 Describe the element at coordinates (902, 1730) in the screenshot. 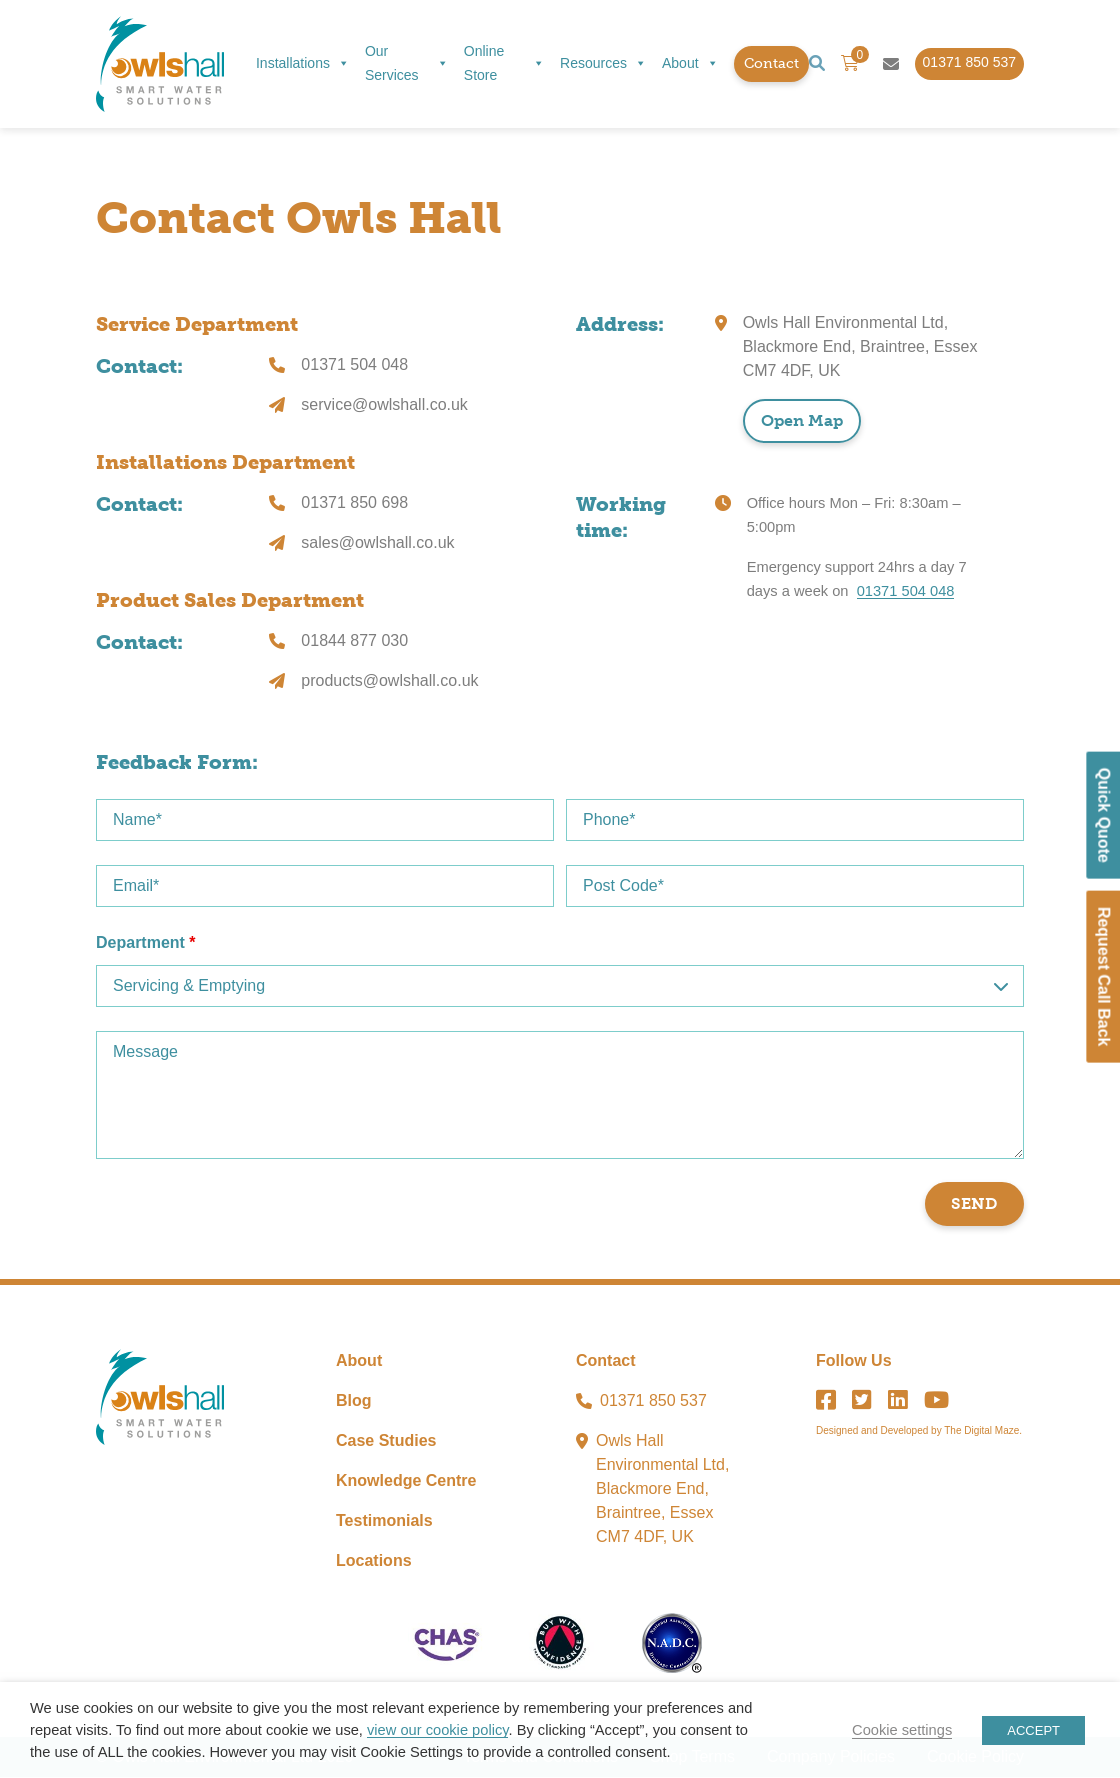

I see `Cookie settings [button]` at that location.